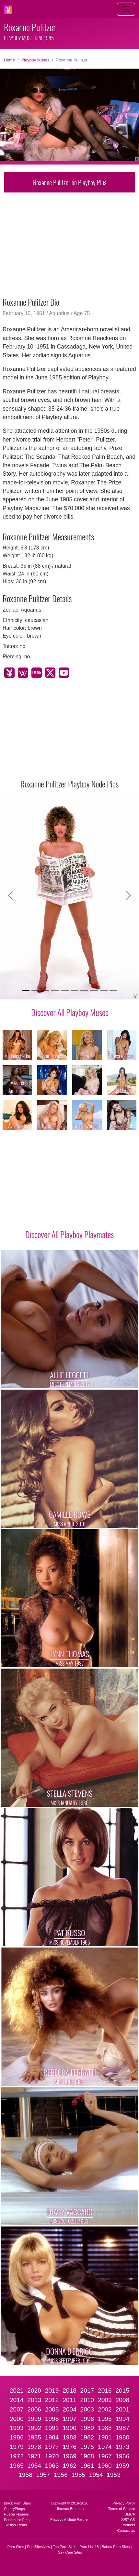 The height and width of the screenshot is (2576, 139). Describe the element at coordinates (87, 2427) in the screenshot. I see `1989` at that location.